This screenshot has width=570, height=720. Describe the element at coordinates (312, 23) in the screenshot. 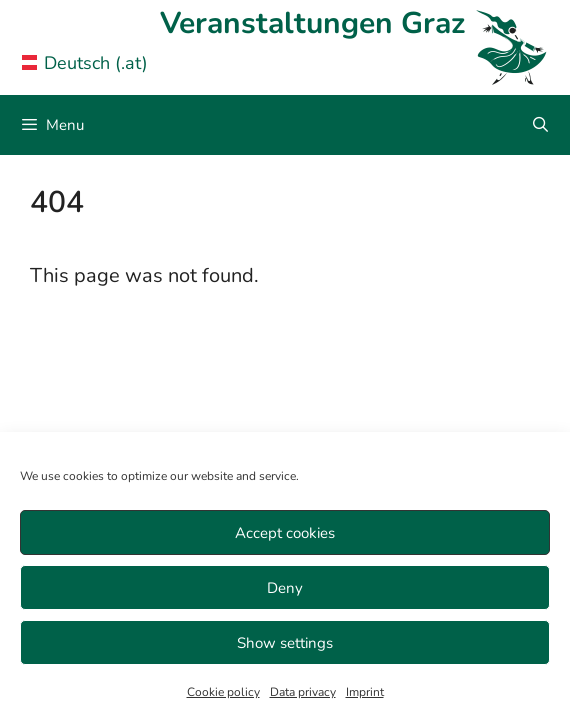

I see `Veranstaltungen Graz` at that location.